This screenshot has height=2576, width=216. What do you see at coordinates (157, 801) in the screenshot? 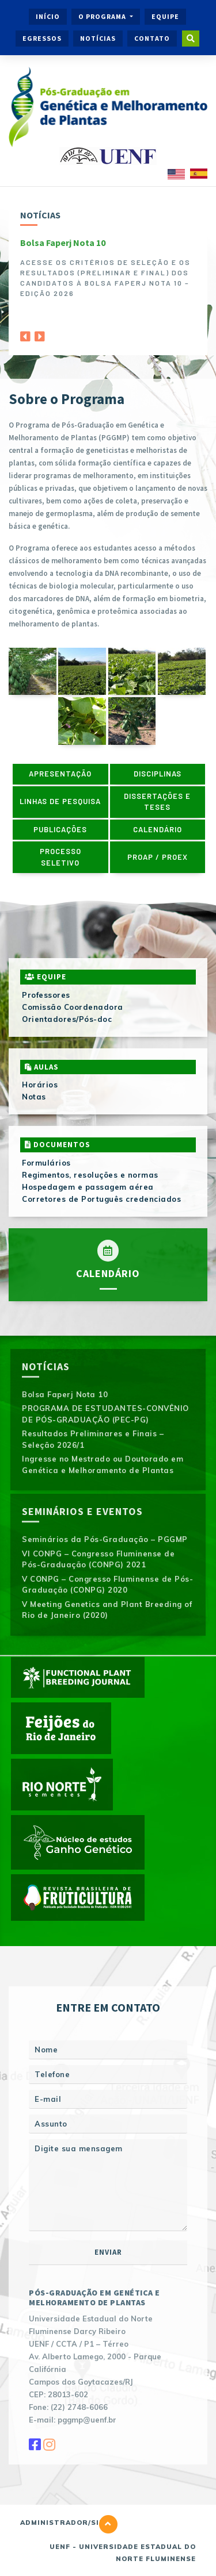
I see `Dissertações e Teses` at bounding box center [157, 801].